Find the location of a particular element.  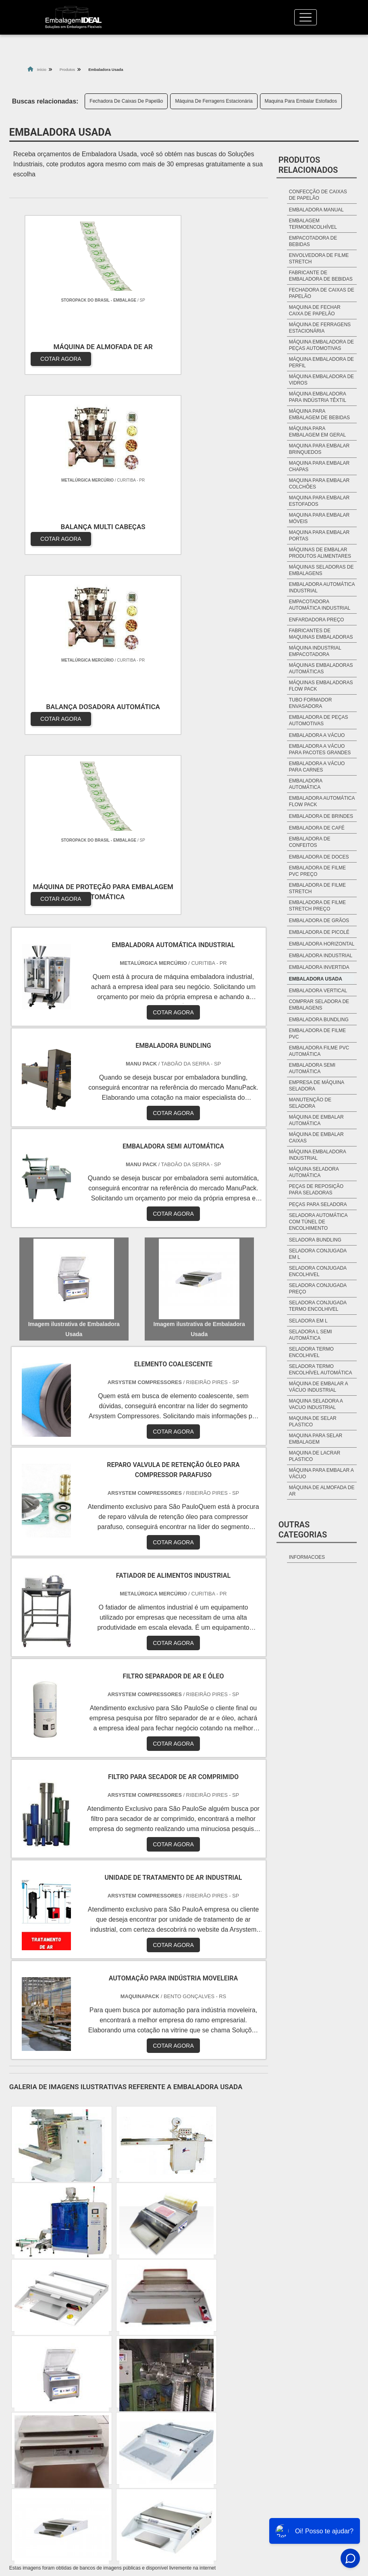

Embaladora de Confeitos is located at coordinates (310, 842).